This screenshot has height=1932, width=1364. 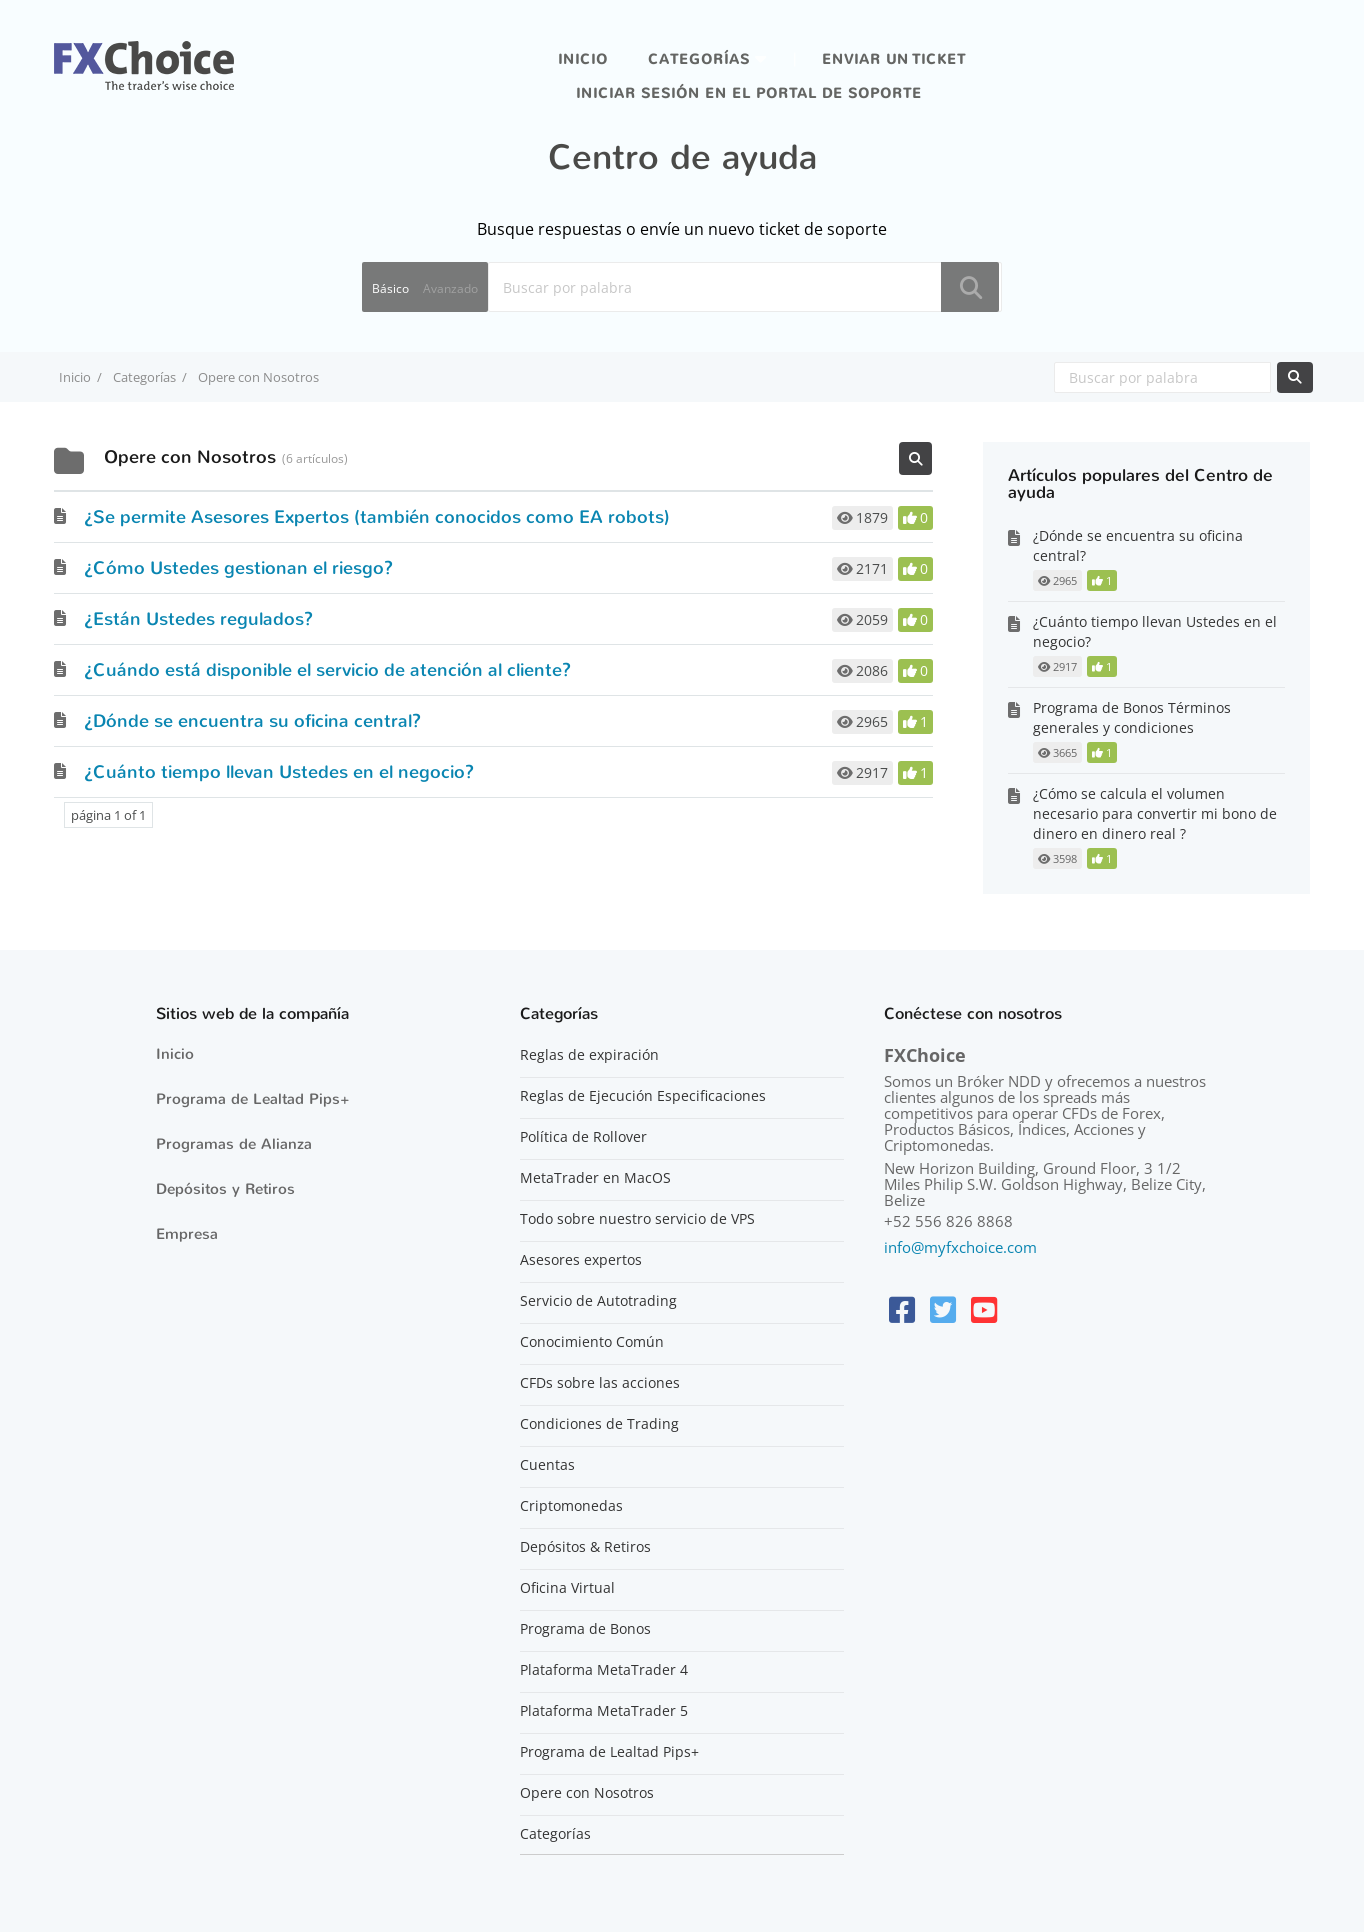 I want to click on ¿Dónde se encuentra su oficina central?, so click(x=252, y=721).